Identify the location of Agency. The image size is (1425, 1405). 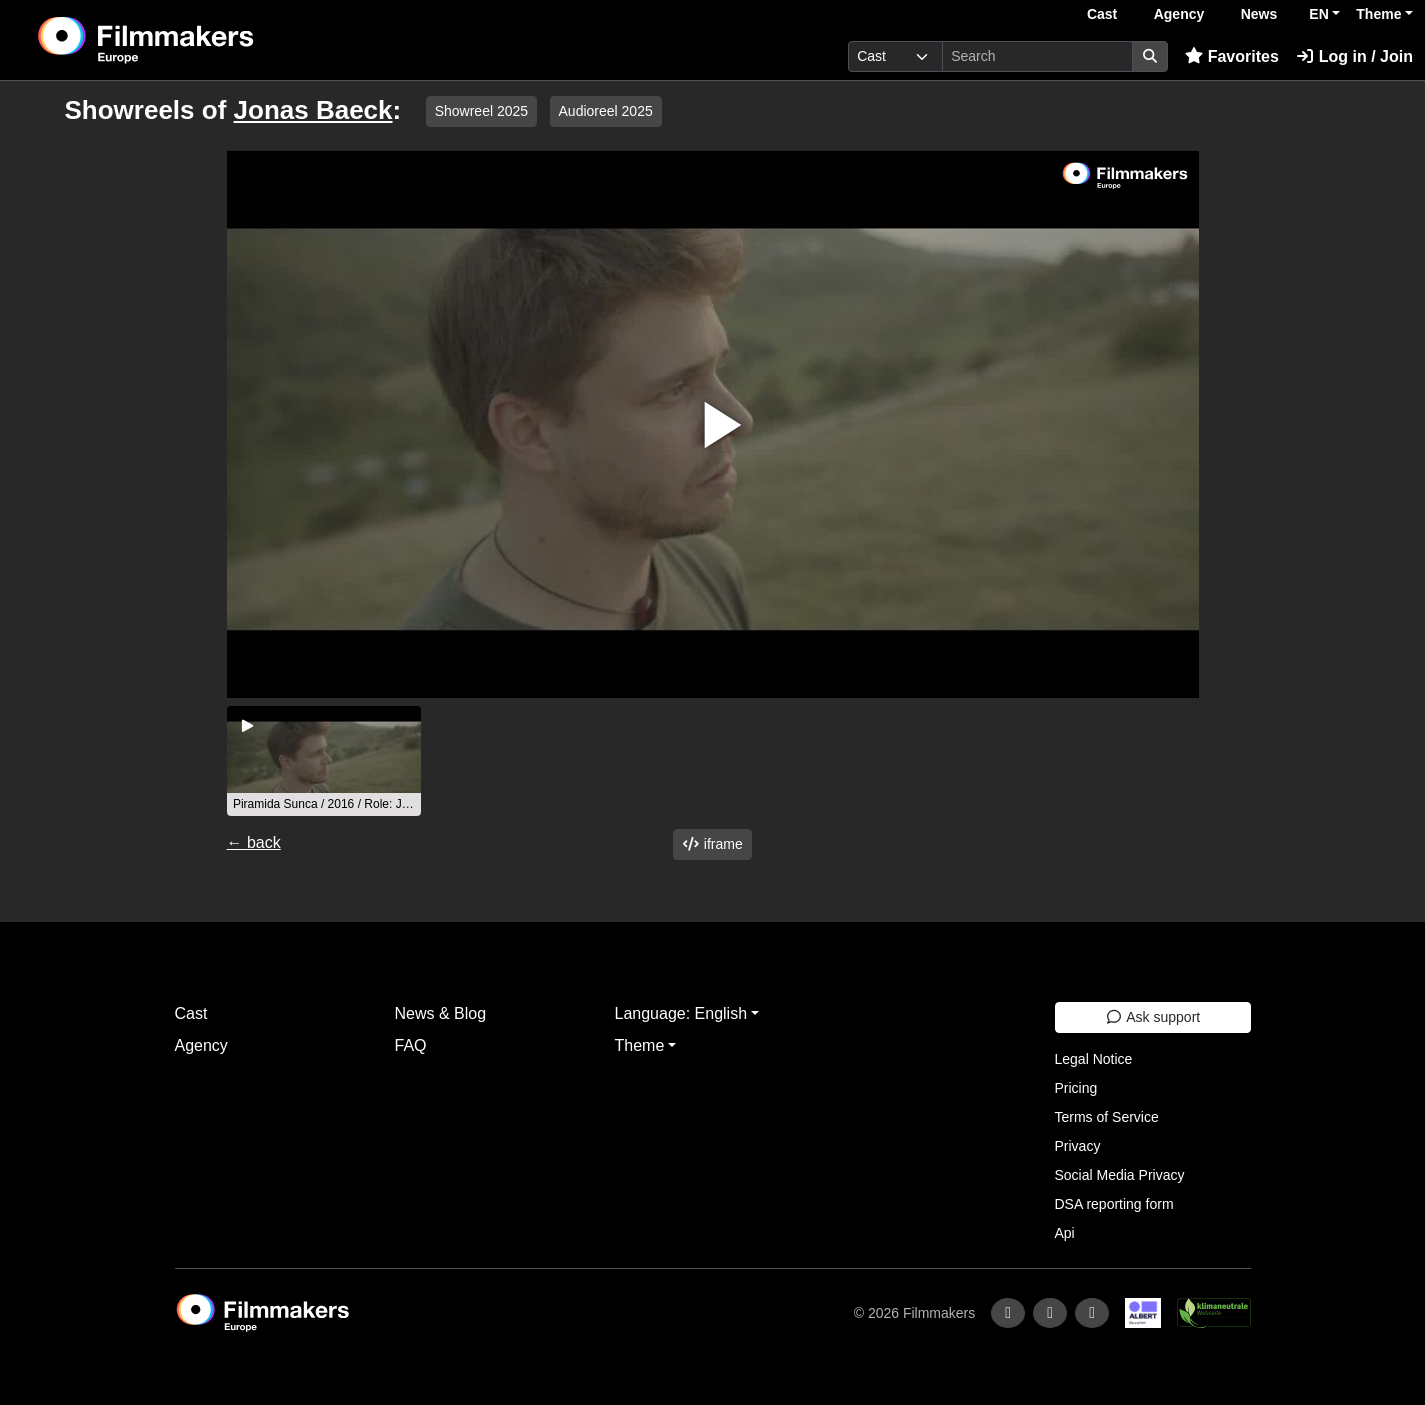
(1179, 14).